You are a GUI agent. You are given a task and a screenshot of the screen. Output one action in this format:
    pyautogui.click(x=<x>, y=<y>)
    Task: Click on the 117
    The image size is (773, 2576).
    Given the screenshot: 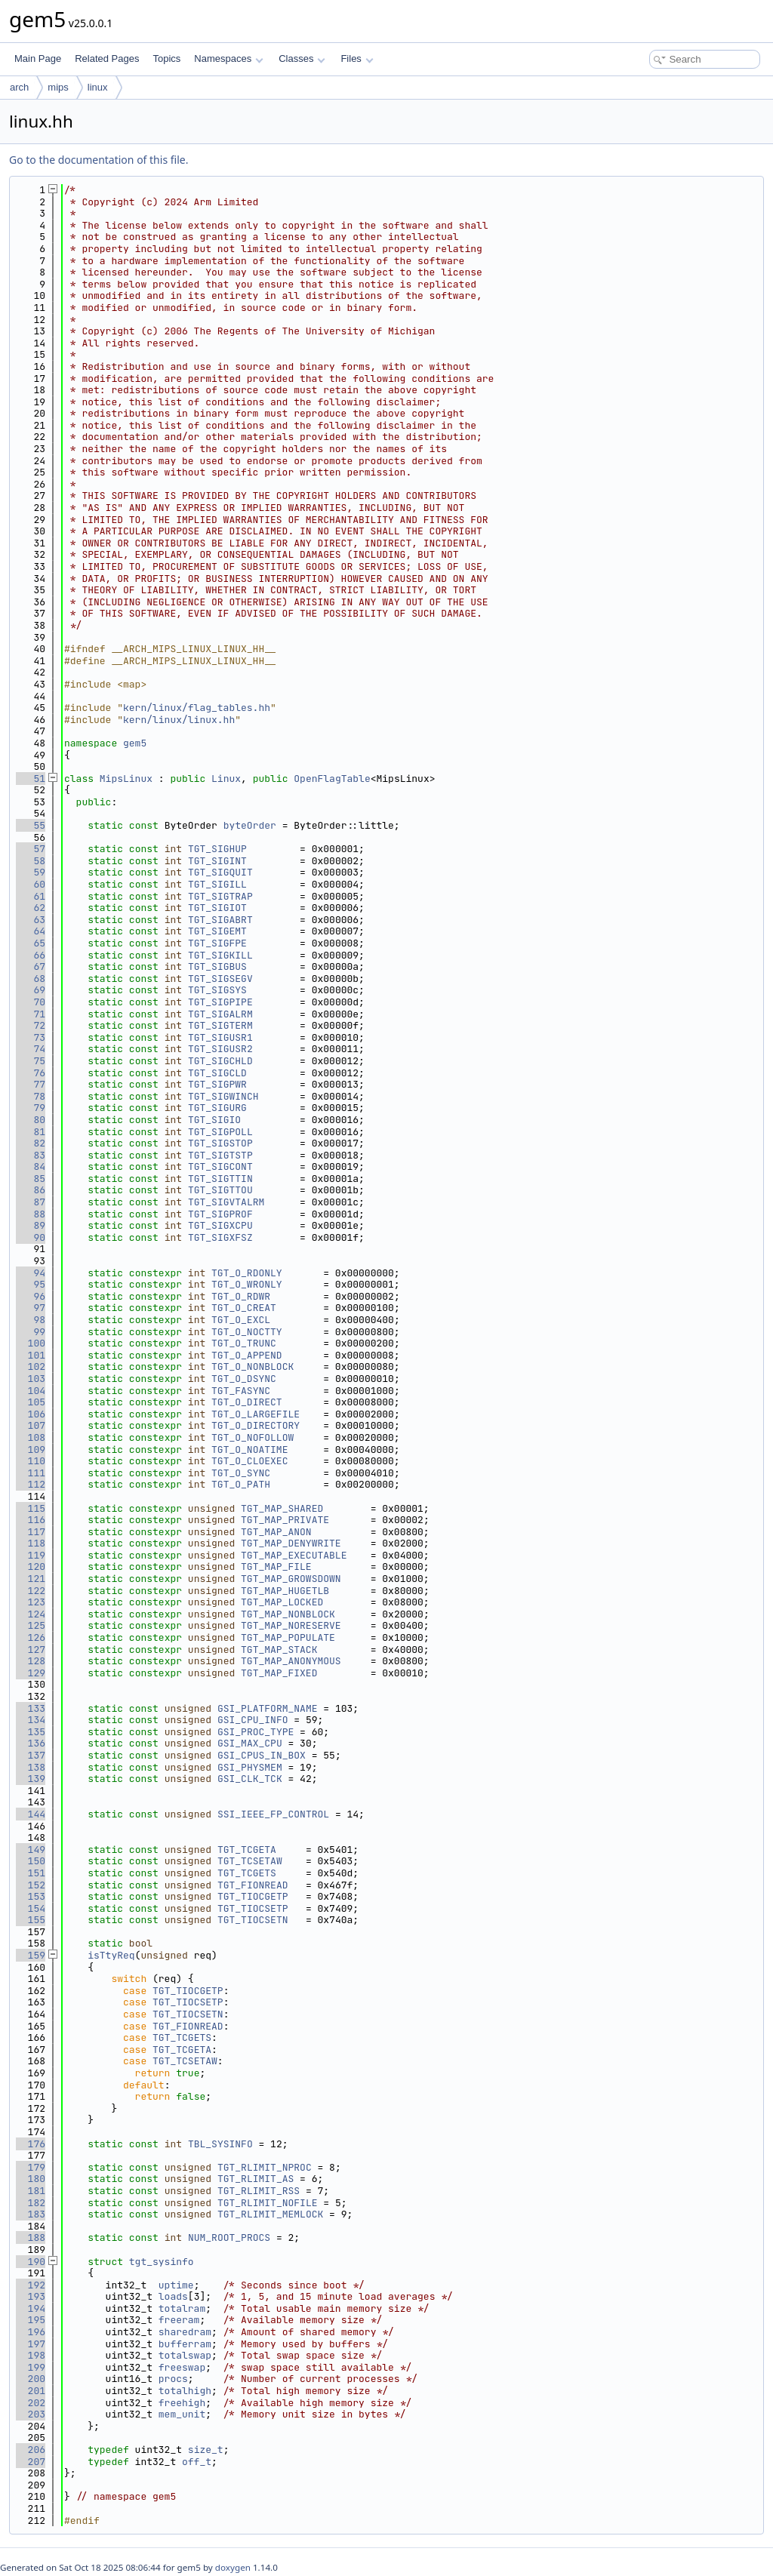 What is the action you would take?
    pyautogui.click(x=30, y=1531)
    